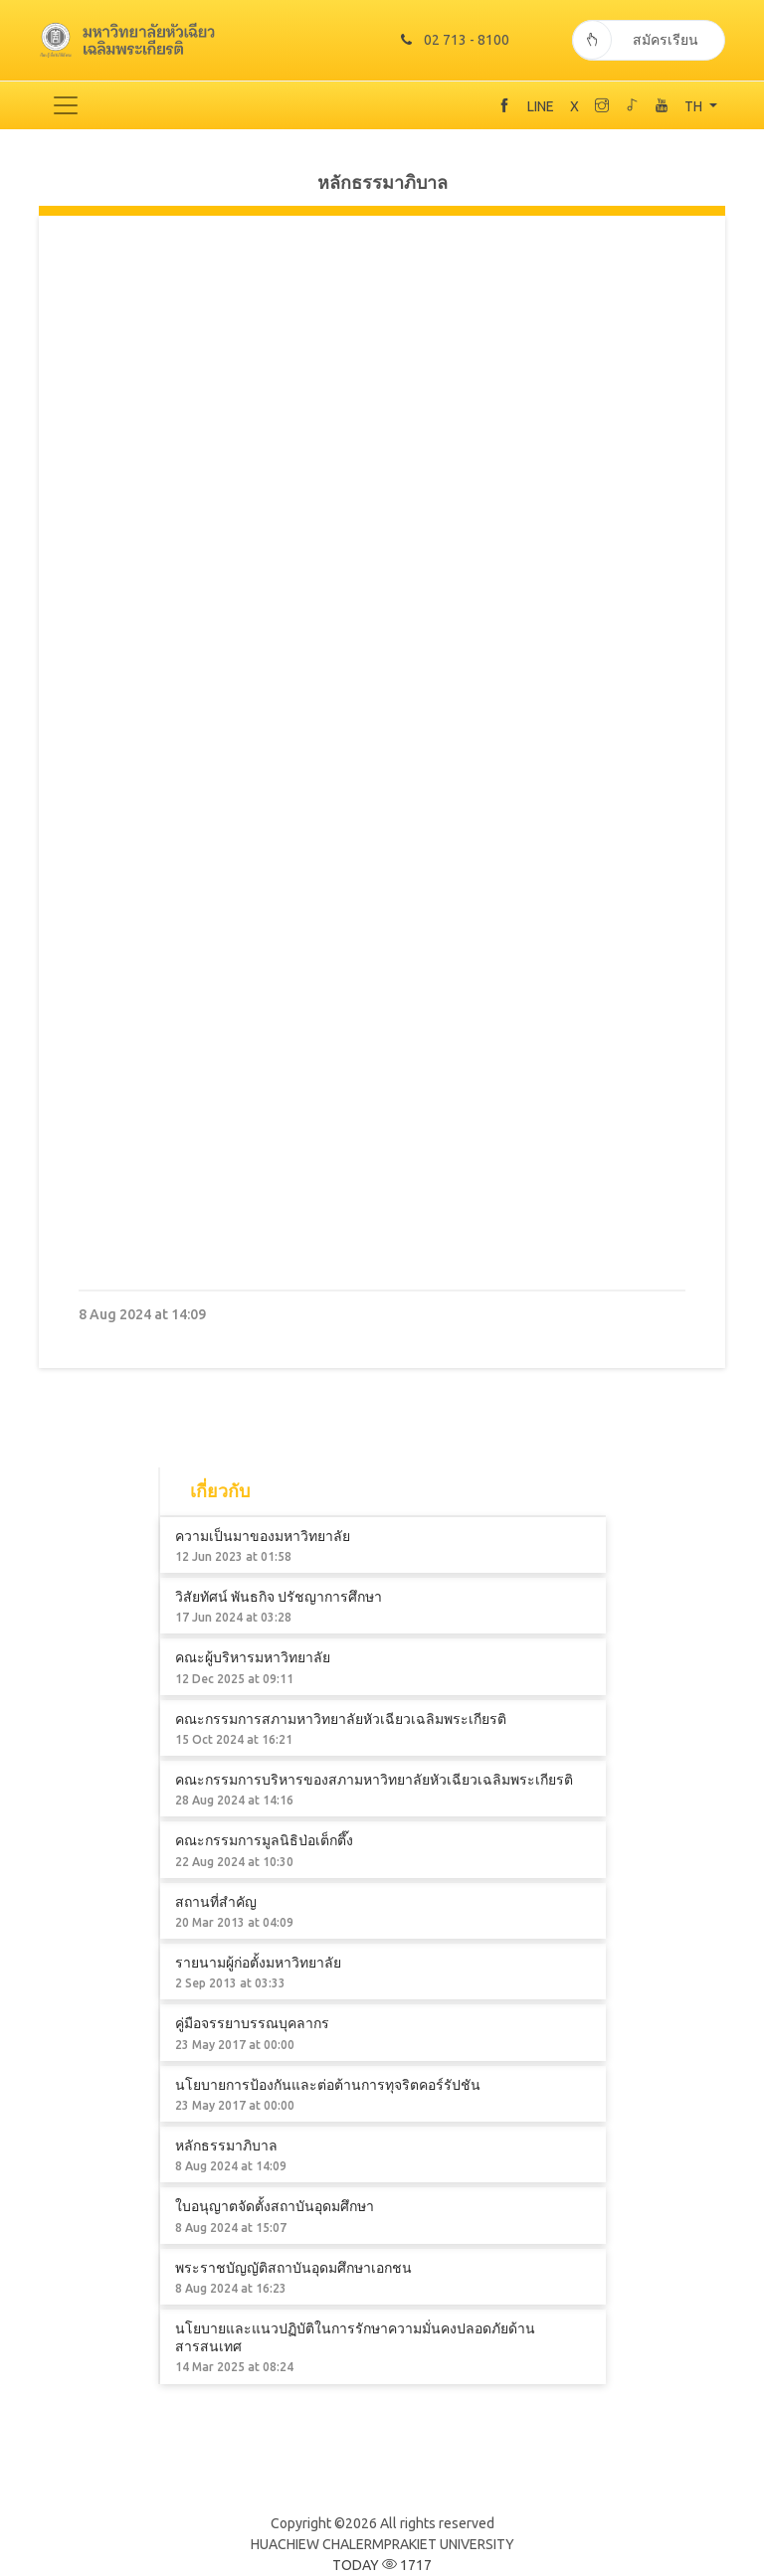 This screenshot has width=764, height=2576. Describe the element at coordinates (66, 105) in the screenshot. I see `[Toggle navigation]` at that location.